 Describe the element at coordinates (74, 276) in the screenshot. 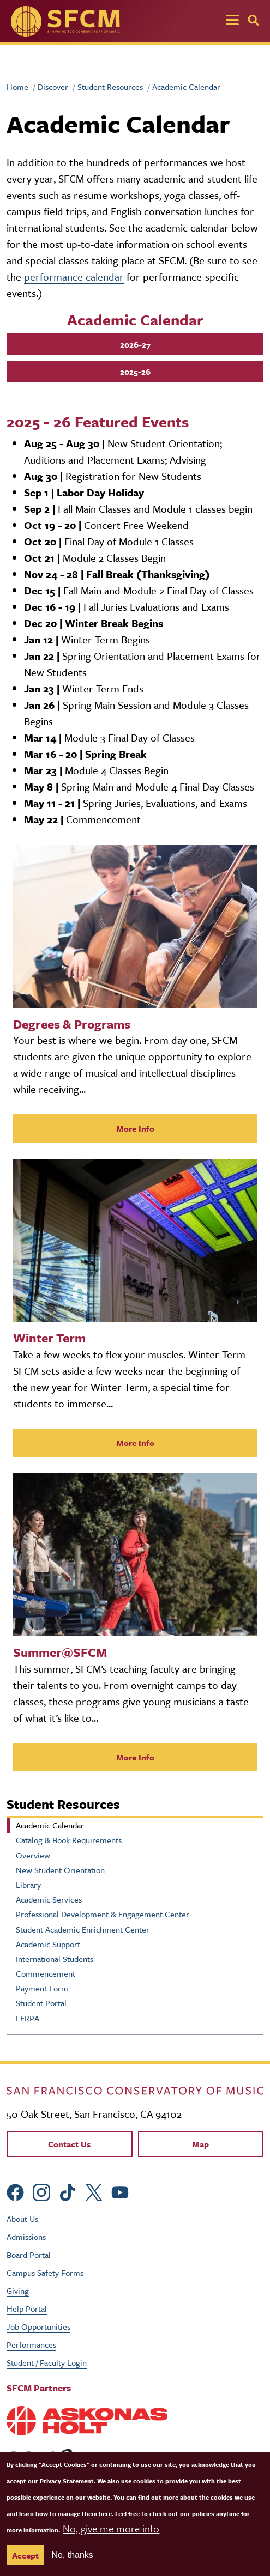

I see `performance calendar` at that location.